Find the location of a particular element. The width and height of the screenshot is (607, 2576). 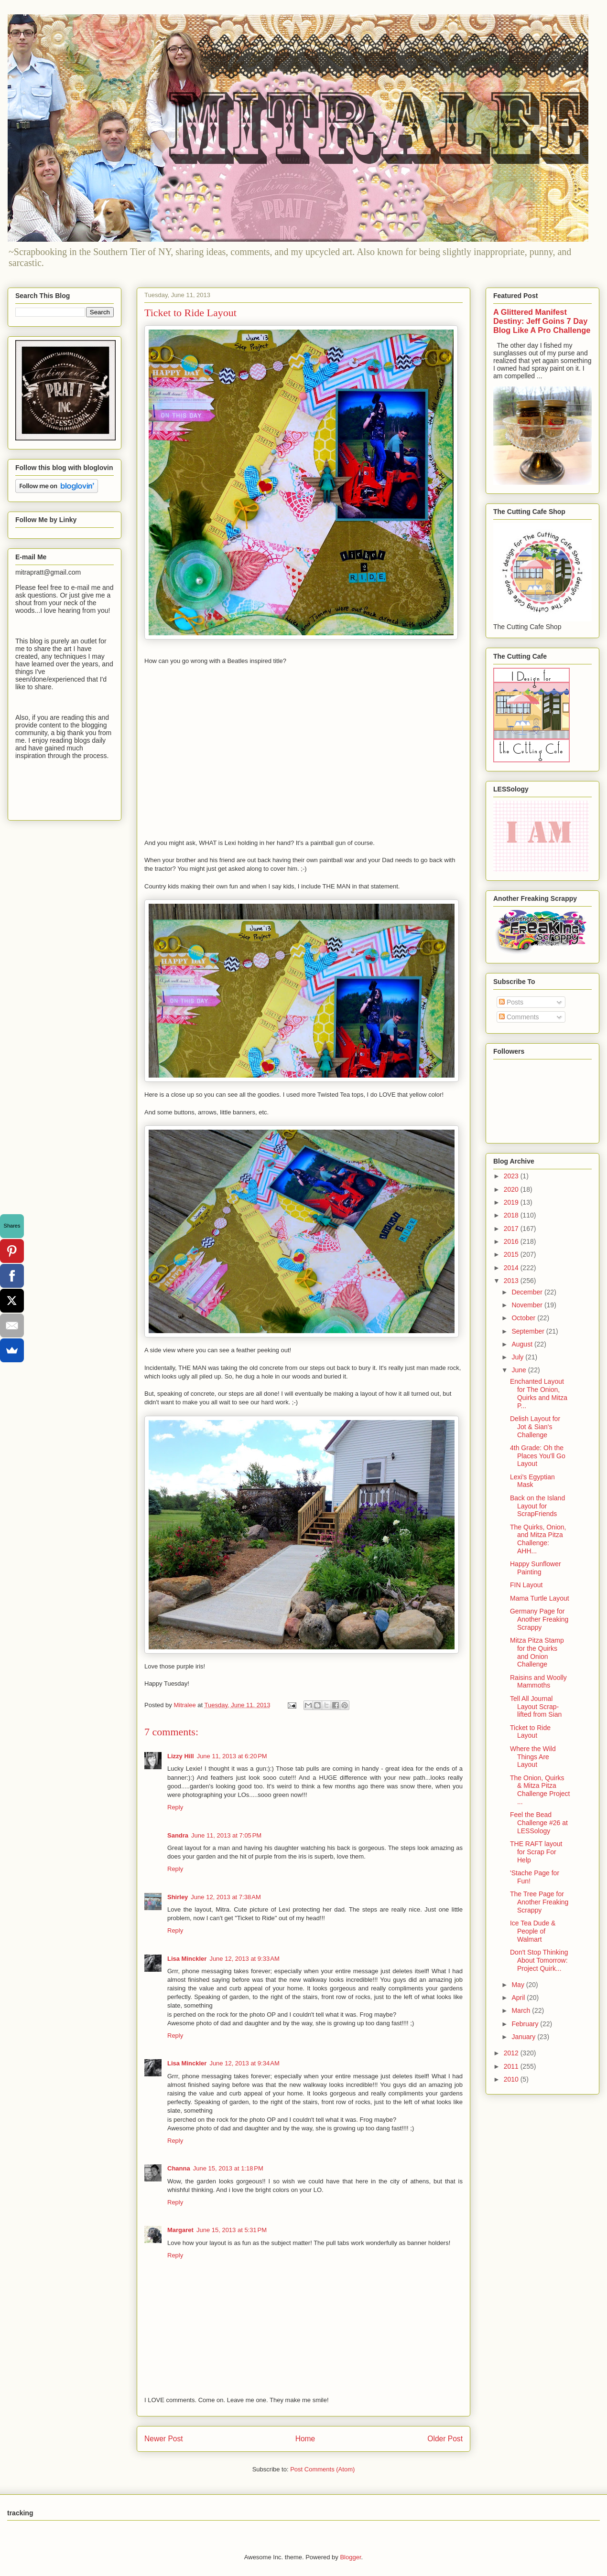

Lisa Minckler is located at coordinates (186, 1958).